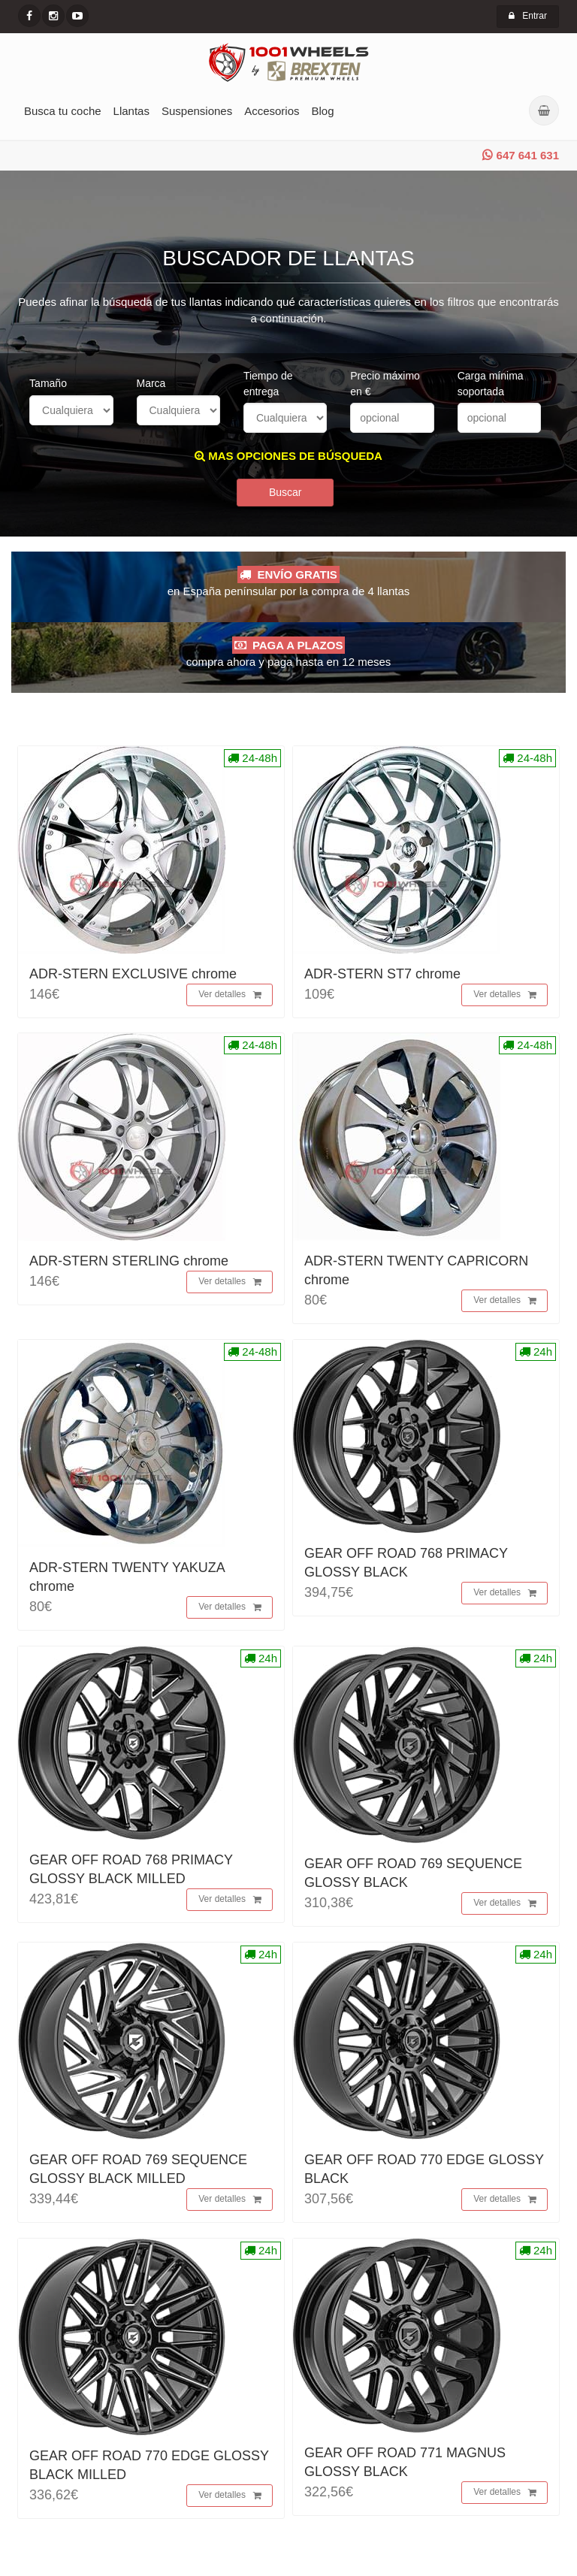 This screenshot has height=2576, width=577. I want to click on Accesorios, so click(271, 110).